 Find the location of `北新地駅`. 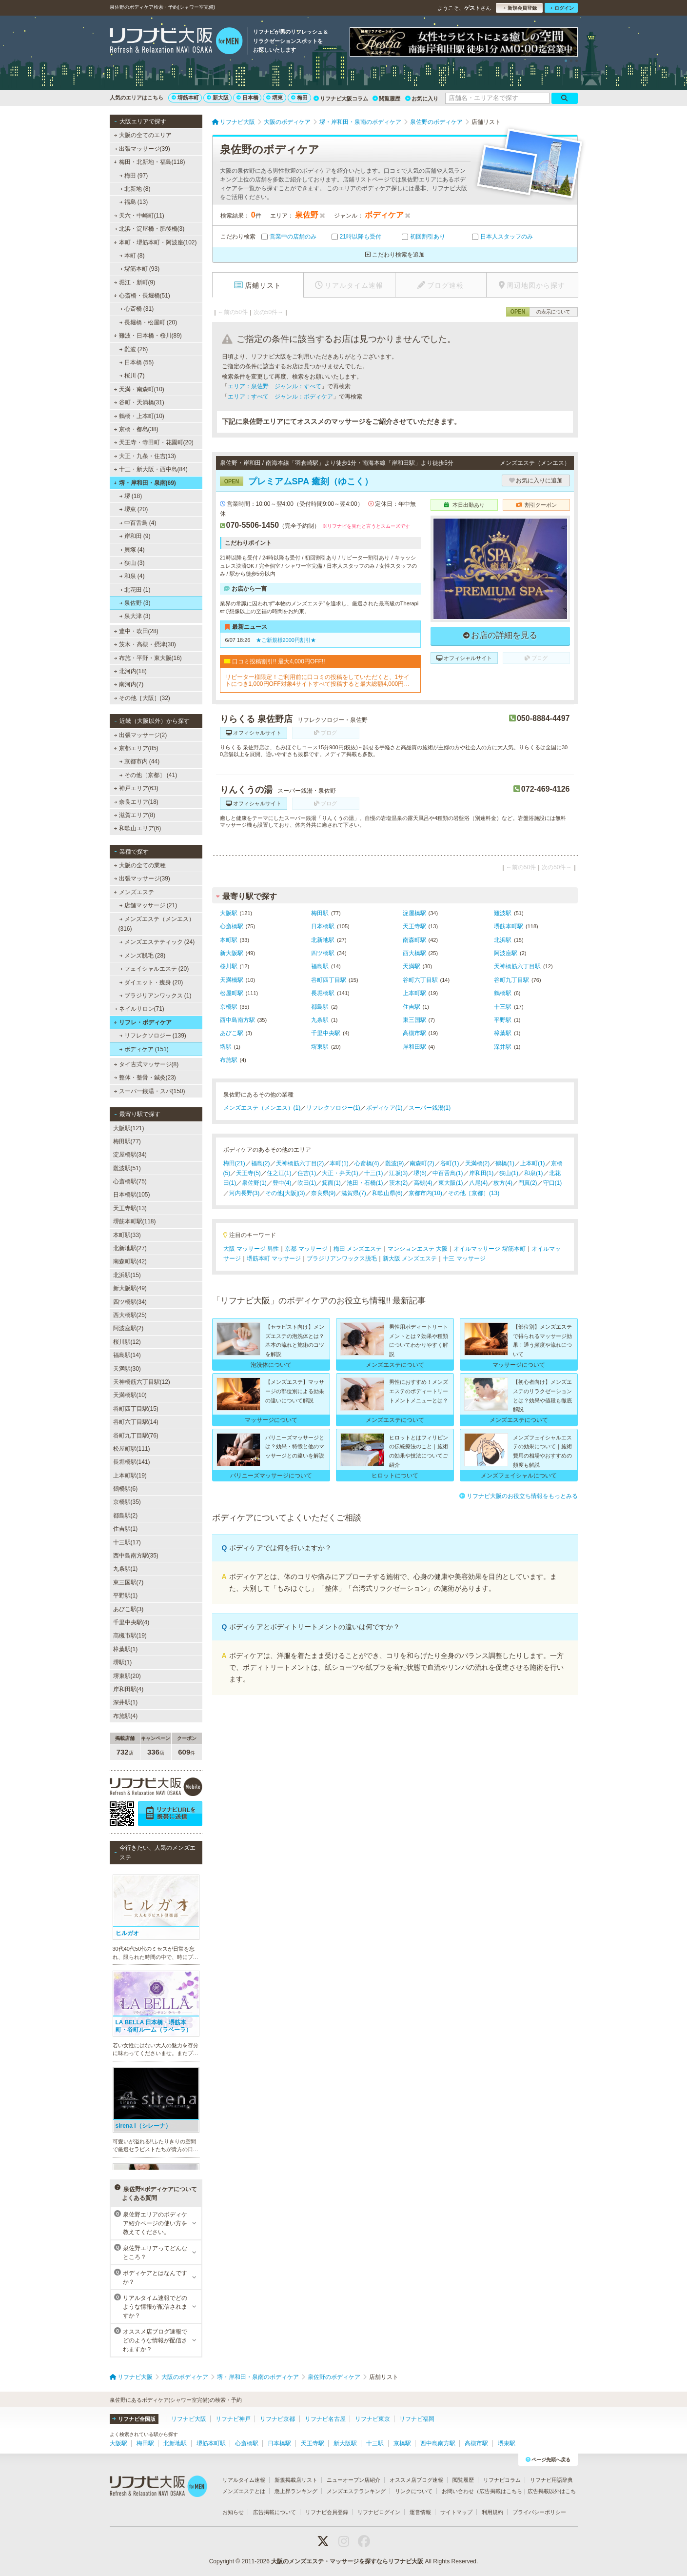

北新地駅 is located at coordinates (322, 940).